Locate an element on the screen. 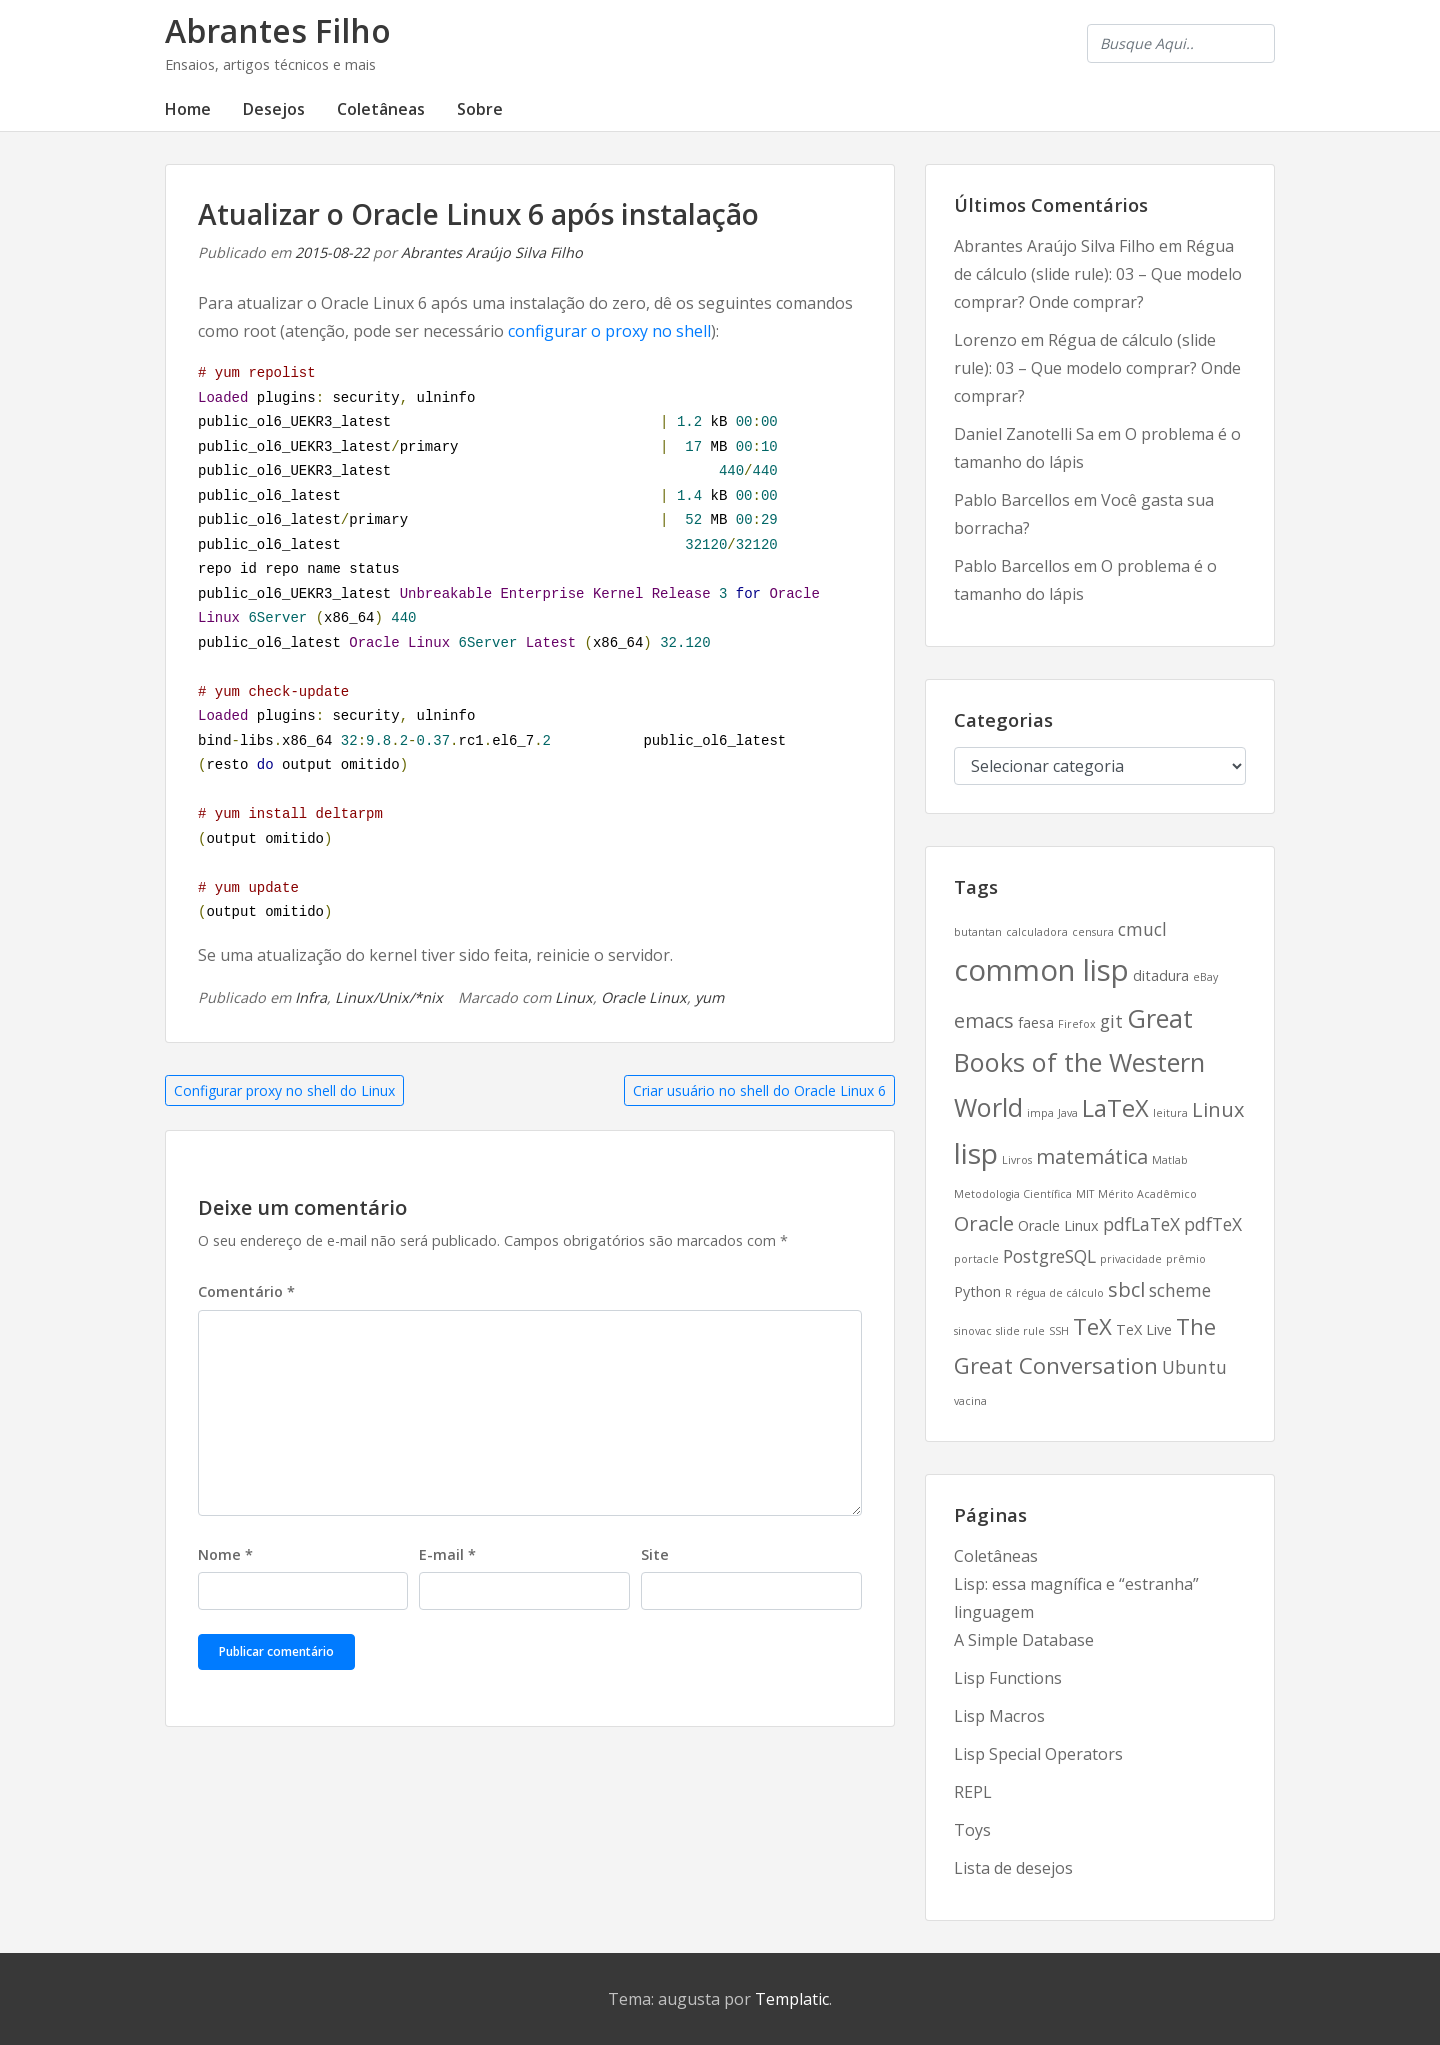  Lisp Functions is located at coordinates (1008, 1678).